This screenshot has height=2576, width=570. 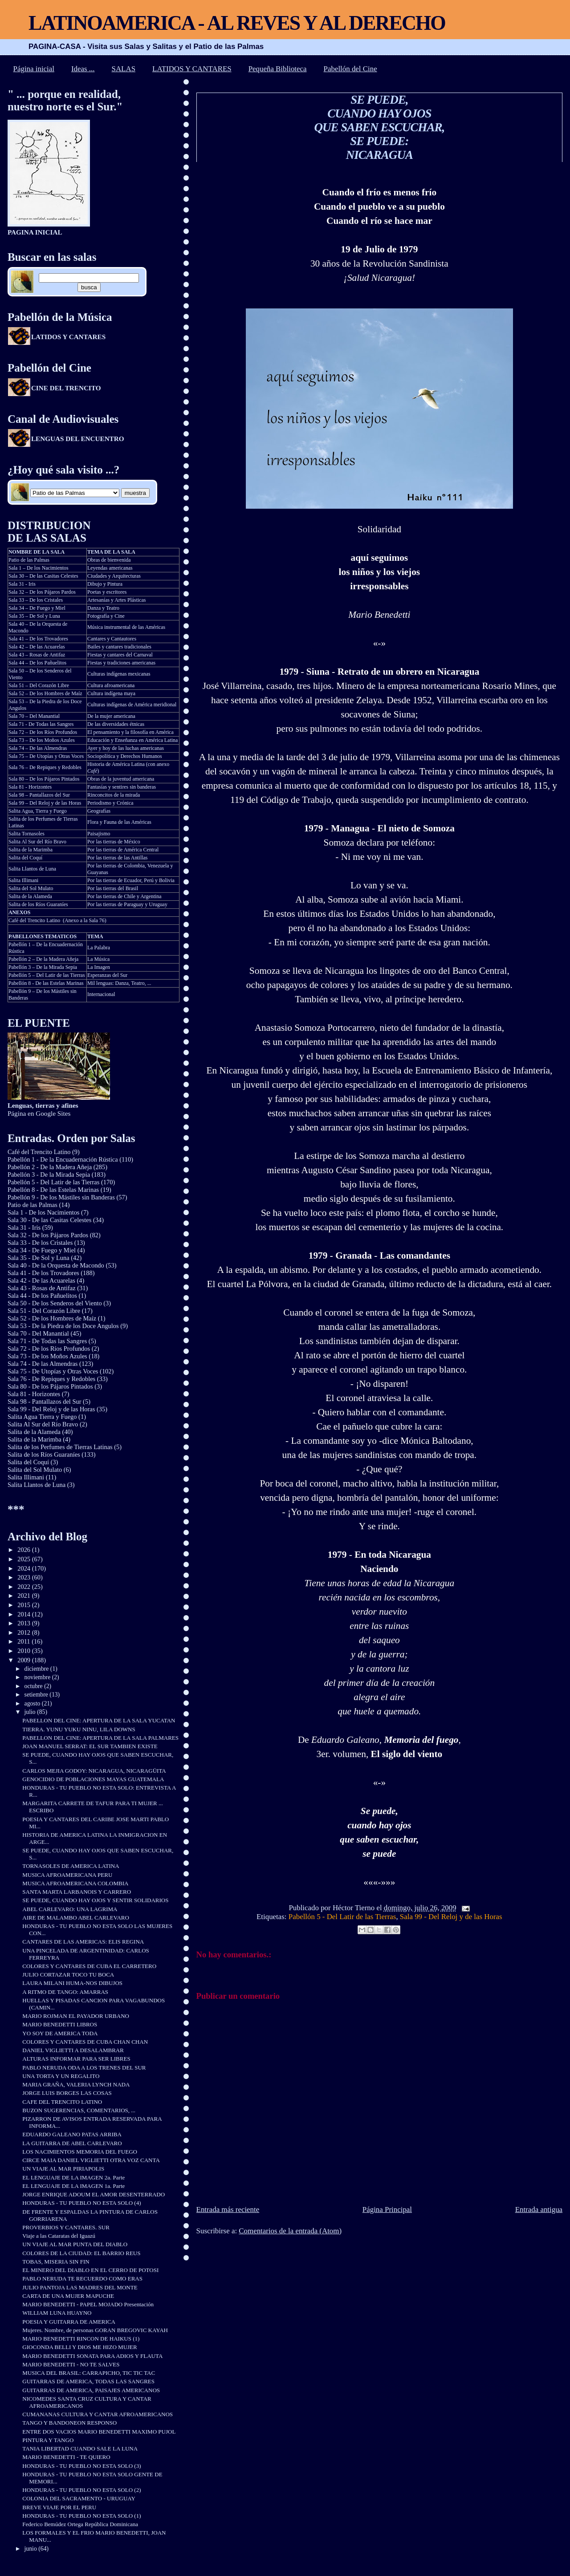 What do you see at coordinates (26, 833) in the screenshot?
I see `Salita Tornasoles` at bounding box center [26, 833].